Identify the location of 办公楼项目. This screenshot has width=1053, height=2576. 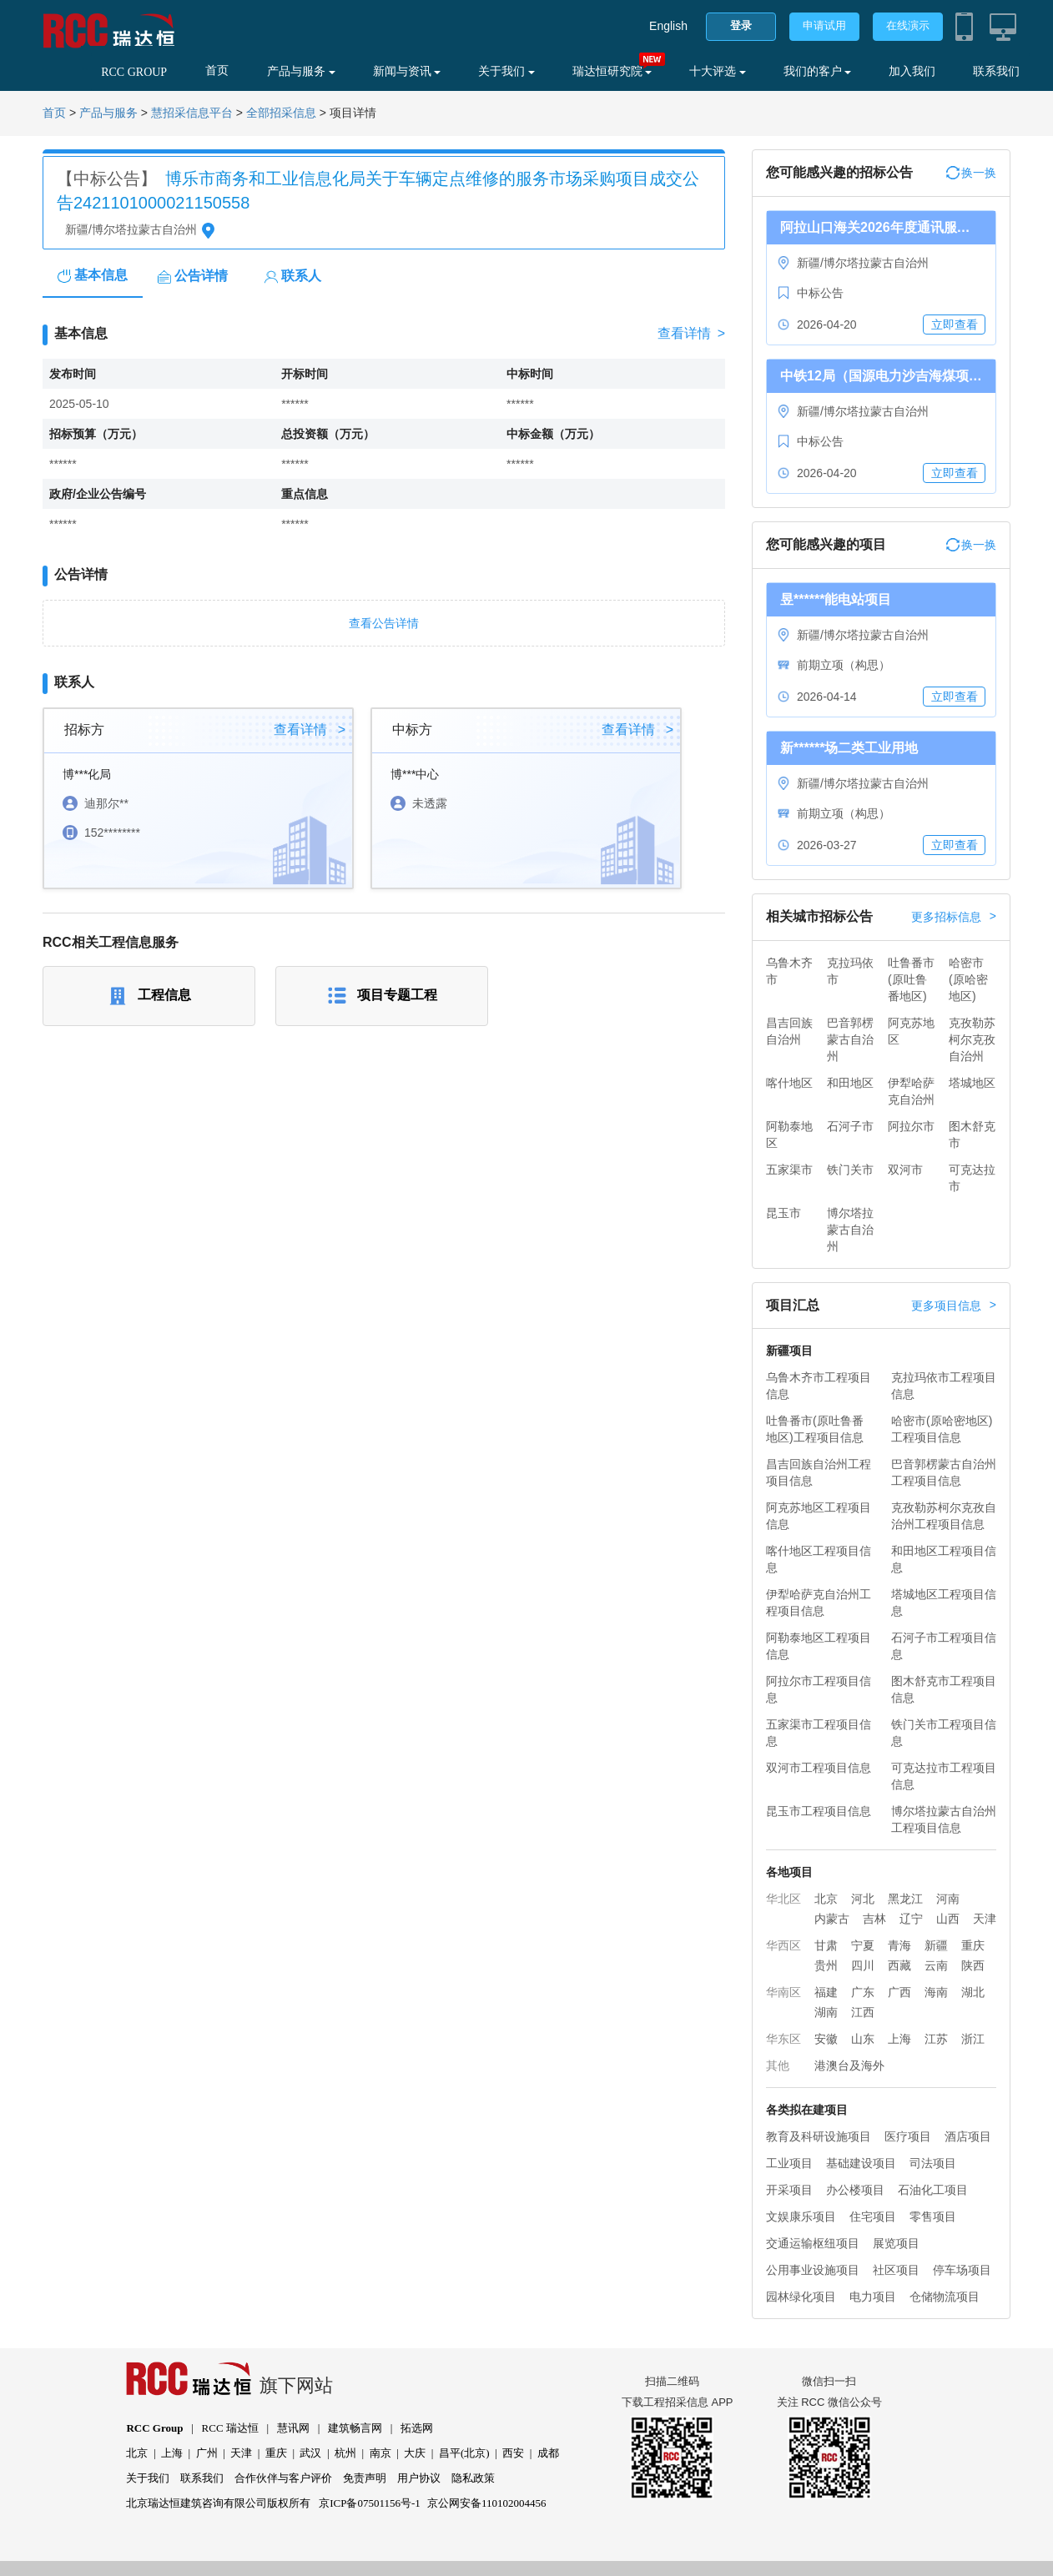
(855, 2189).